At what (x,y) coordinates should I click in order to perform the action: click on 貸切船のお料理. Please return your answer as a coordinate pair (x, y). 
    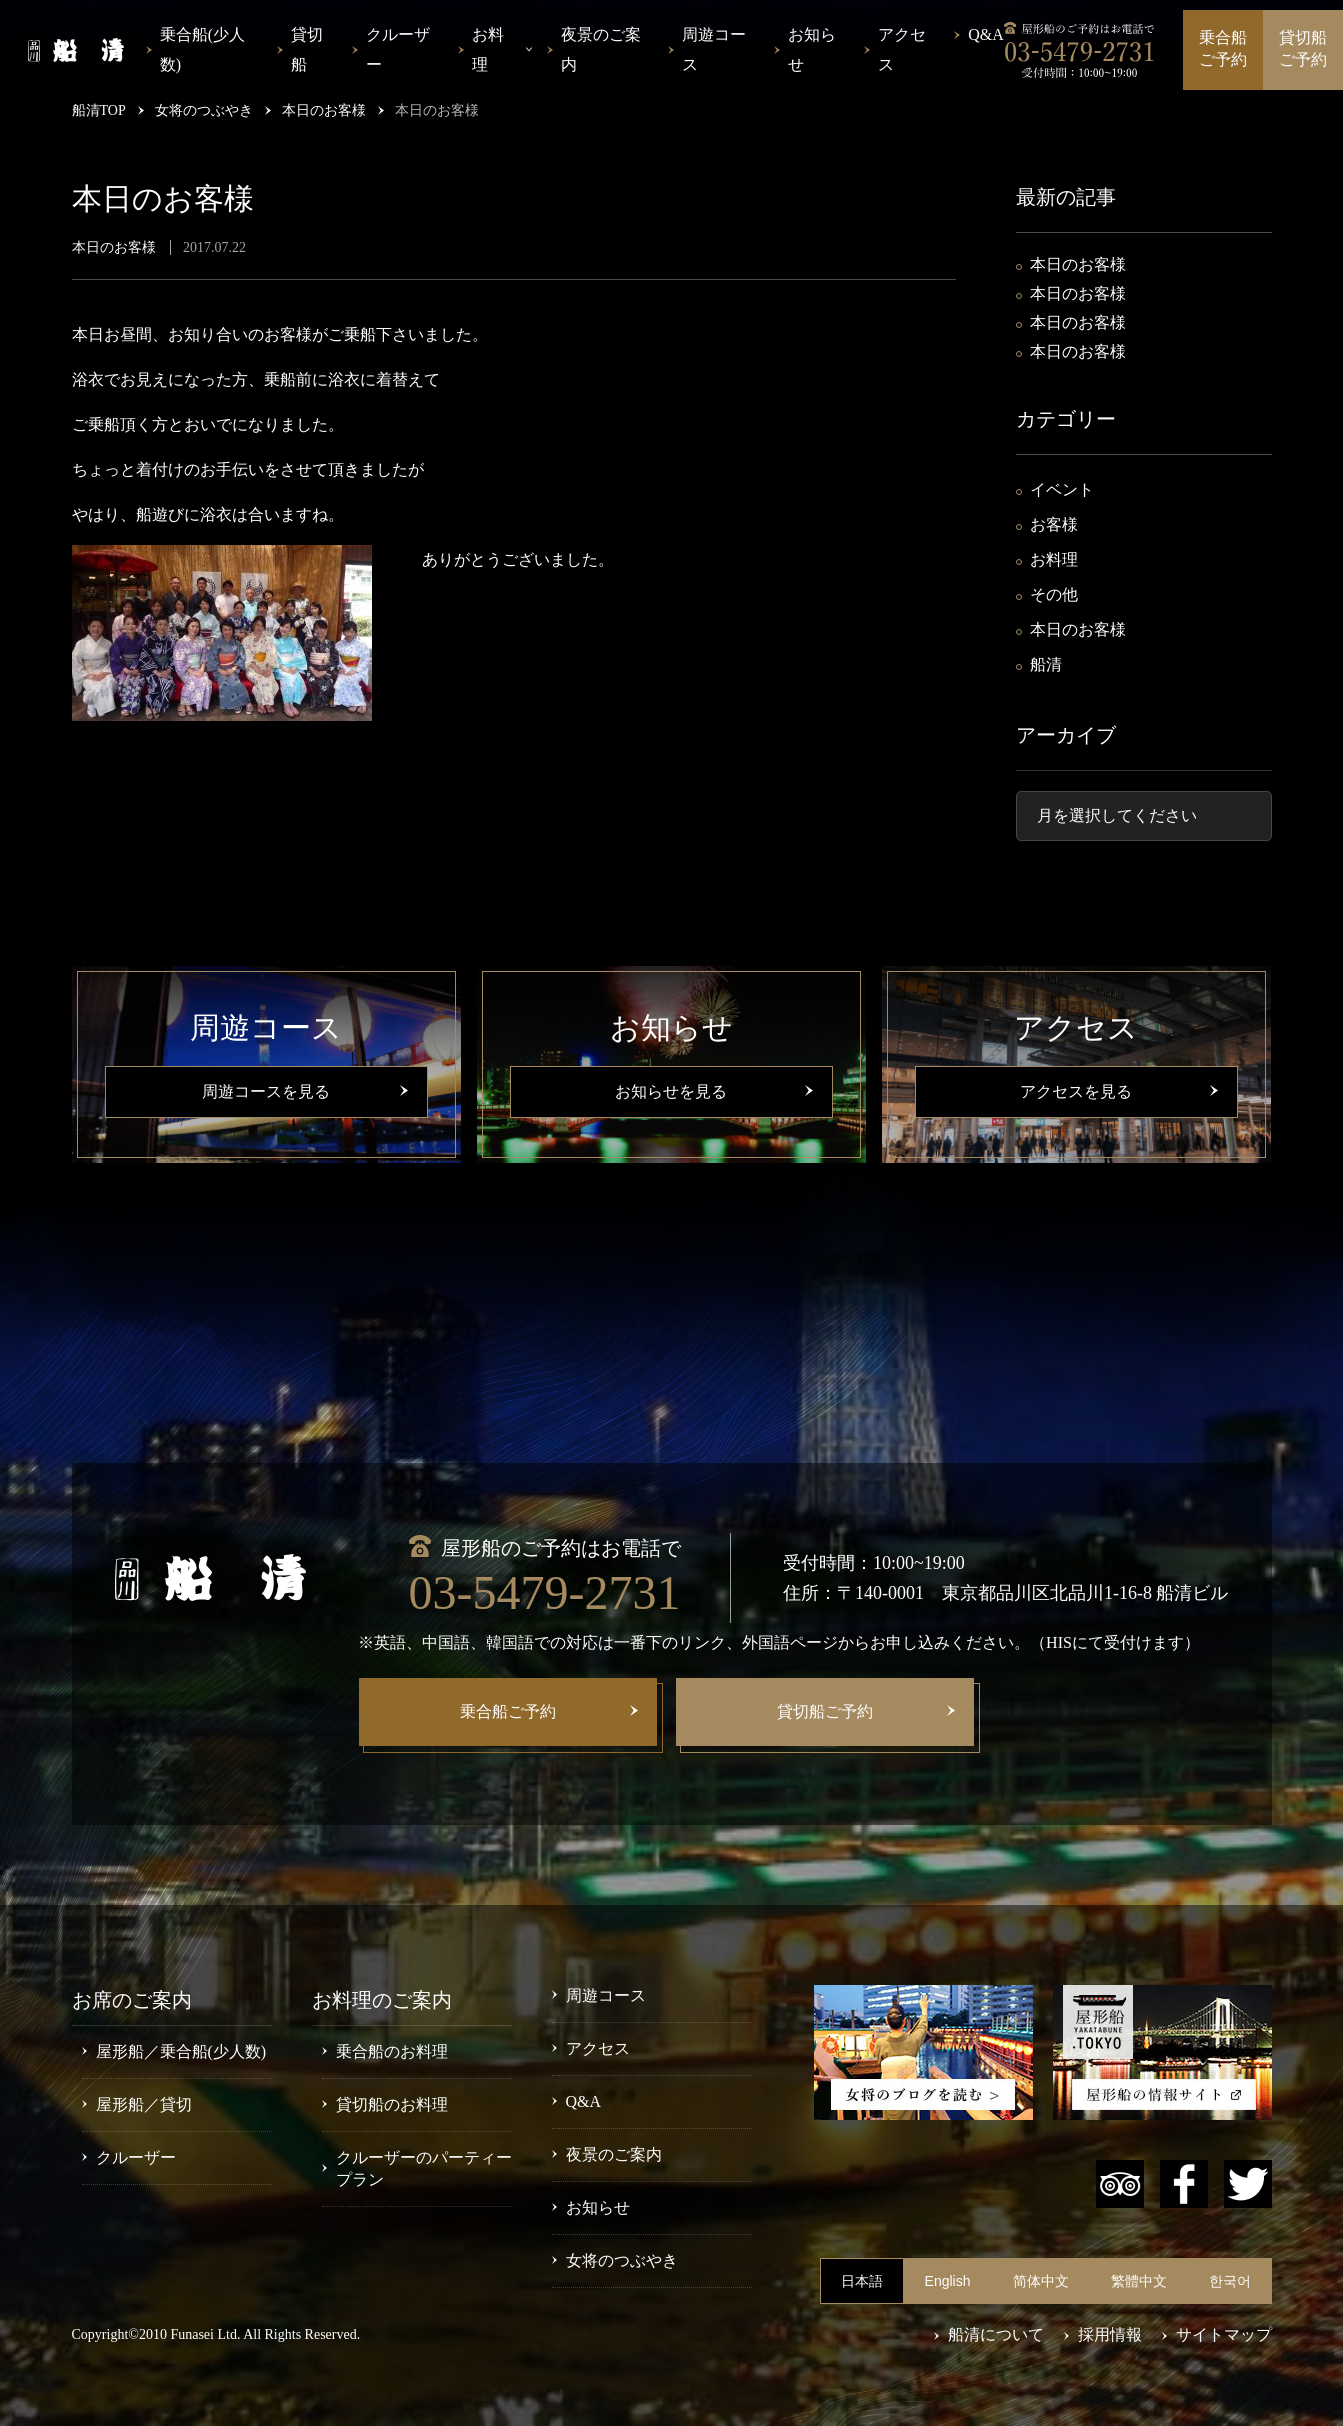
    Looking at the image, I should click on (392, 2104).